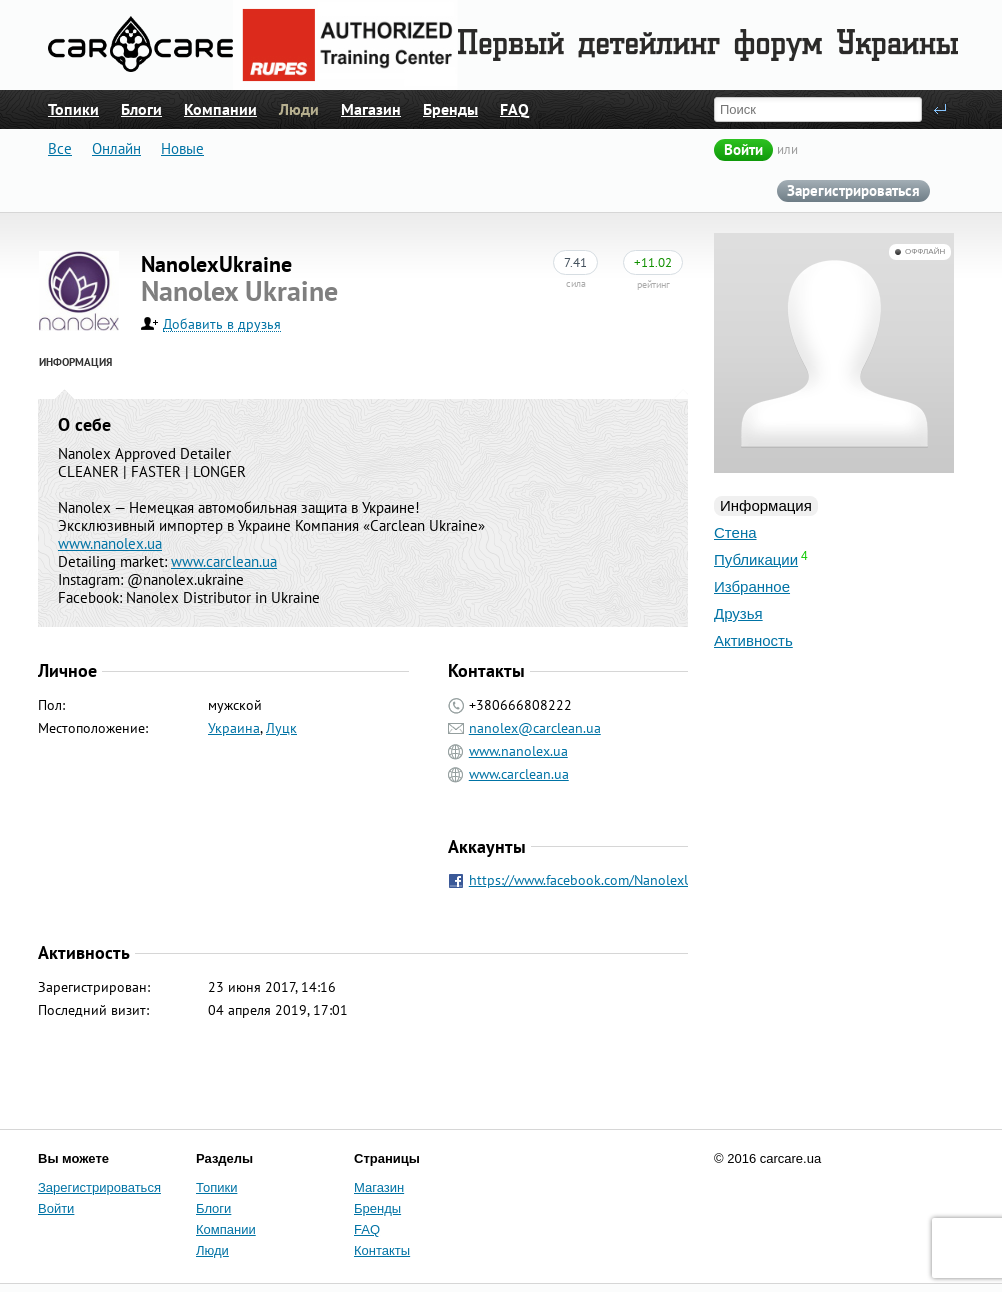 This screenshot has height=1292, width=1002. Describe the element at coordinates (222, 324) in the screenshot. I see `Добавить в друзья` at that location.